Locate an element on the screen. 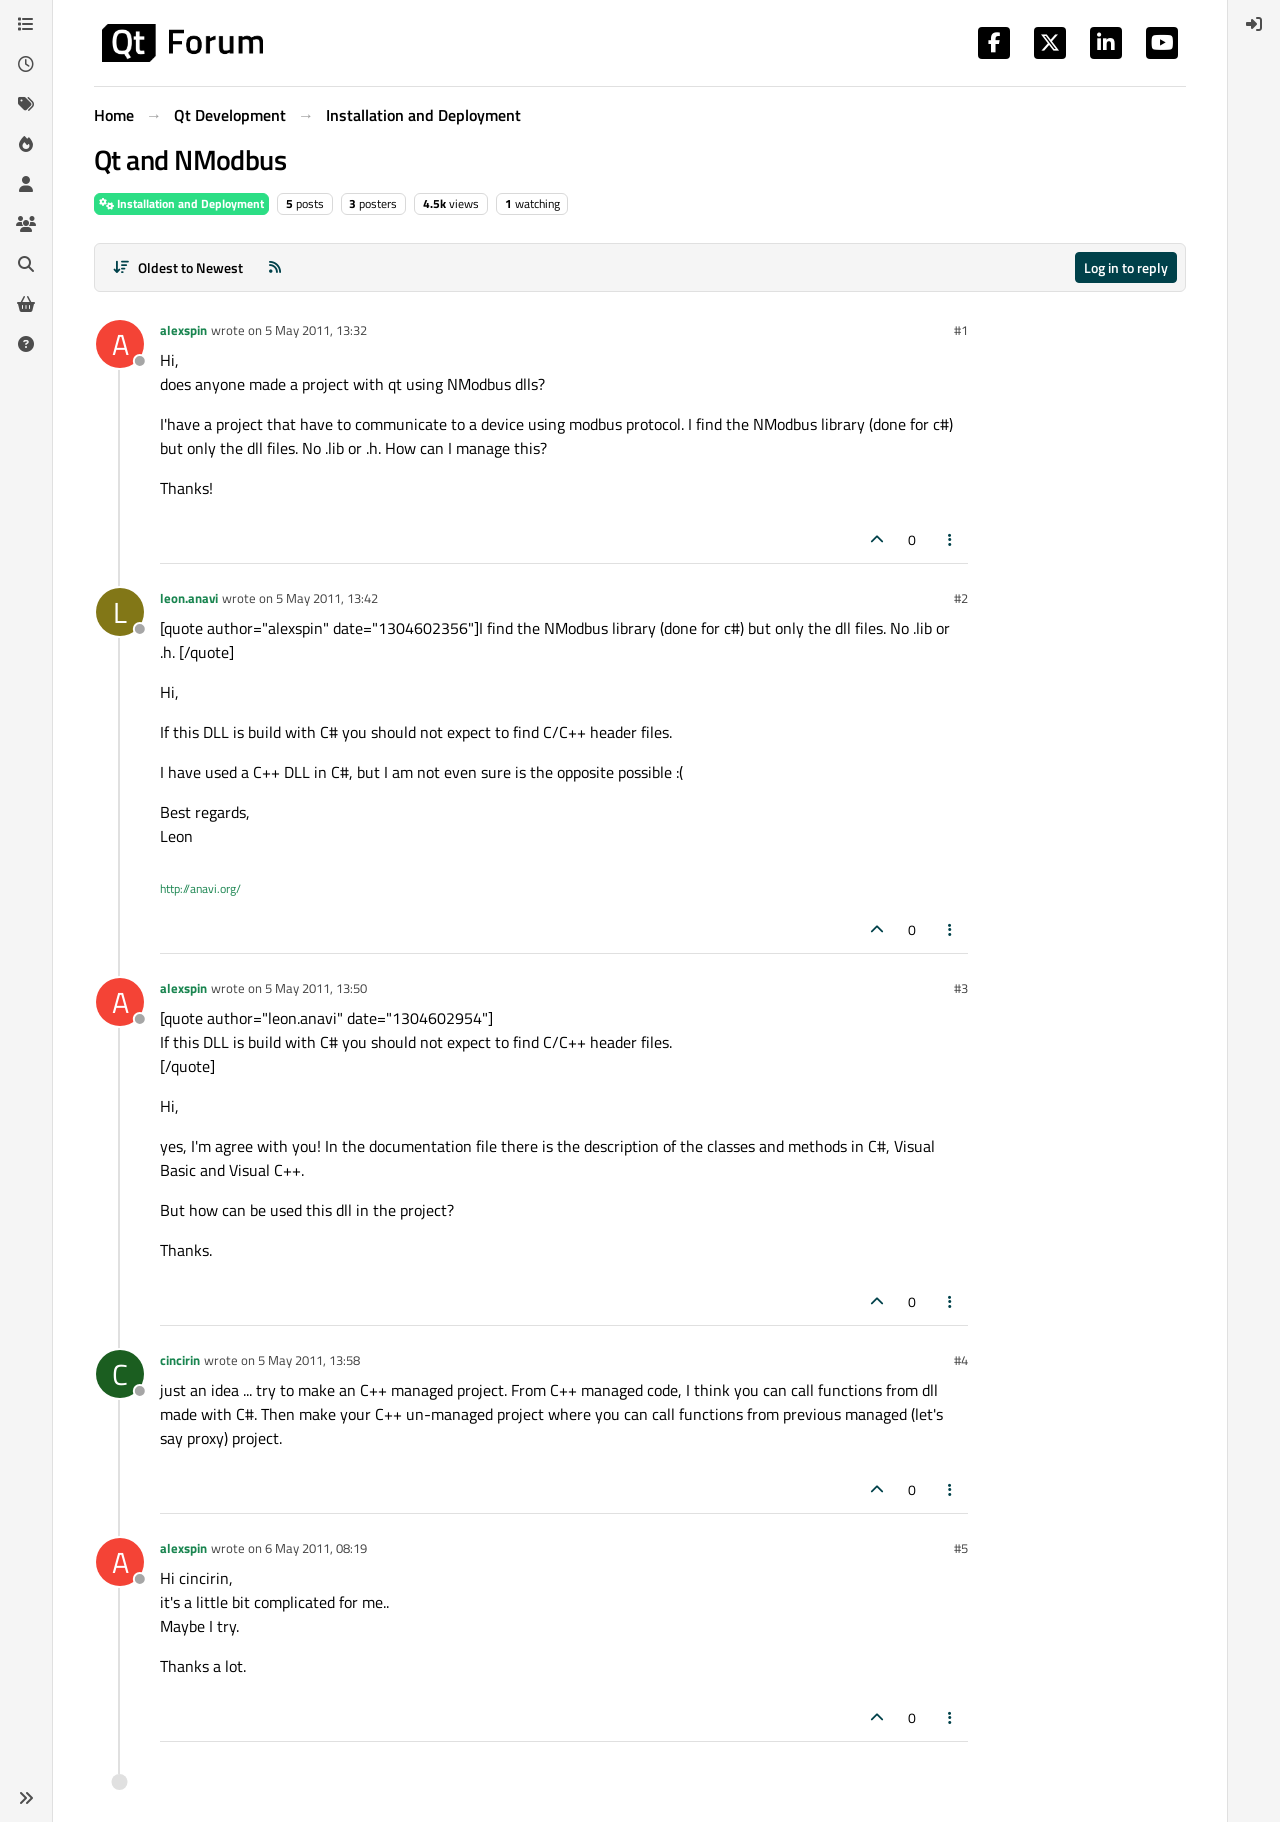 Image resolution: width=1280 pixels, height=1822 pixels. http://anavi.org/ is located at coordinates (200, 888).